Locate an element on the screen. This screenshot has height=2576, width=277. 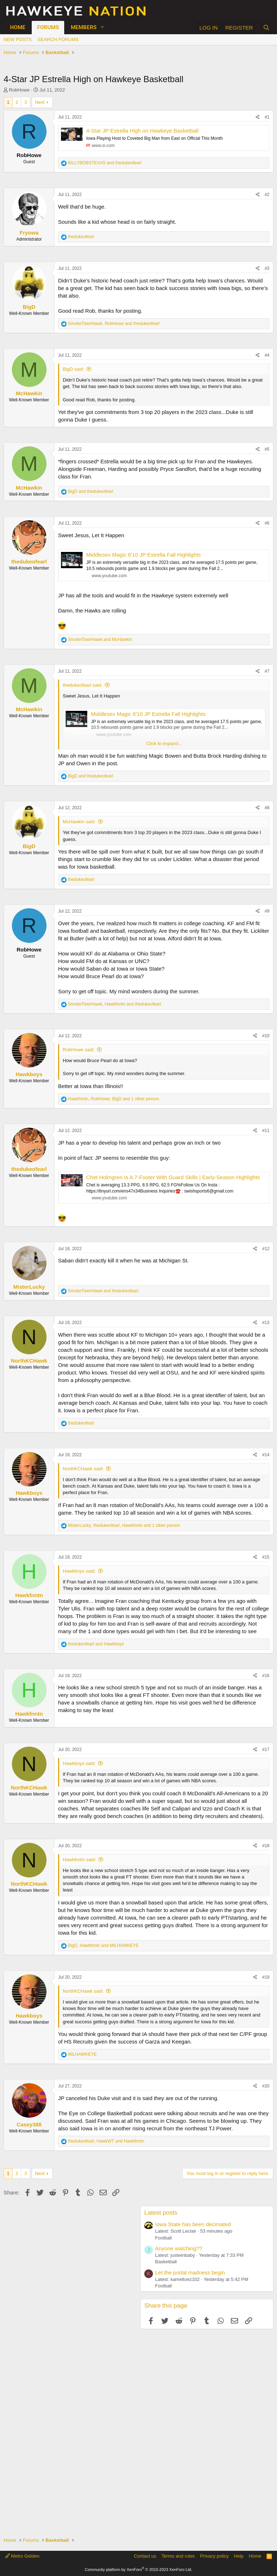
#18 is located at coordinates (265, 1845).